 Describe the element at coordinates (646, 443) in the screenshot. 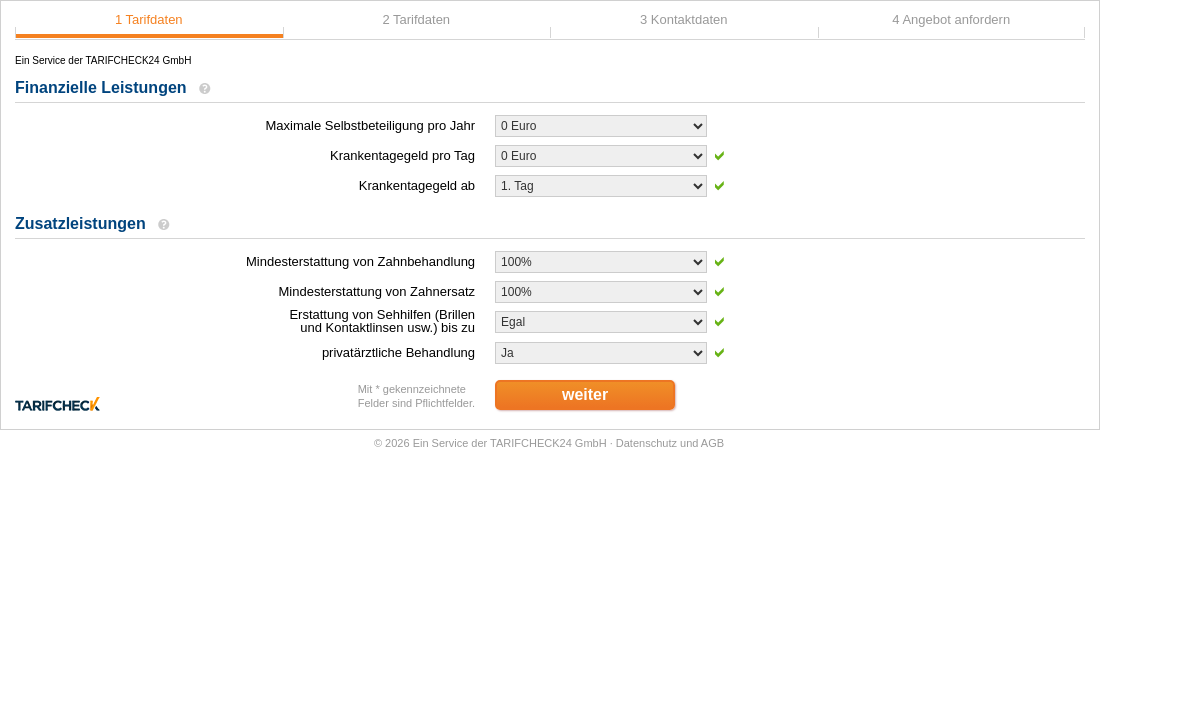

I see `Datenschutz` at that location.